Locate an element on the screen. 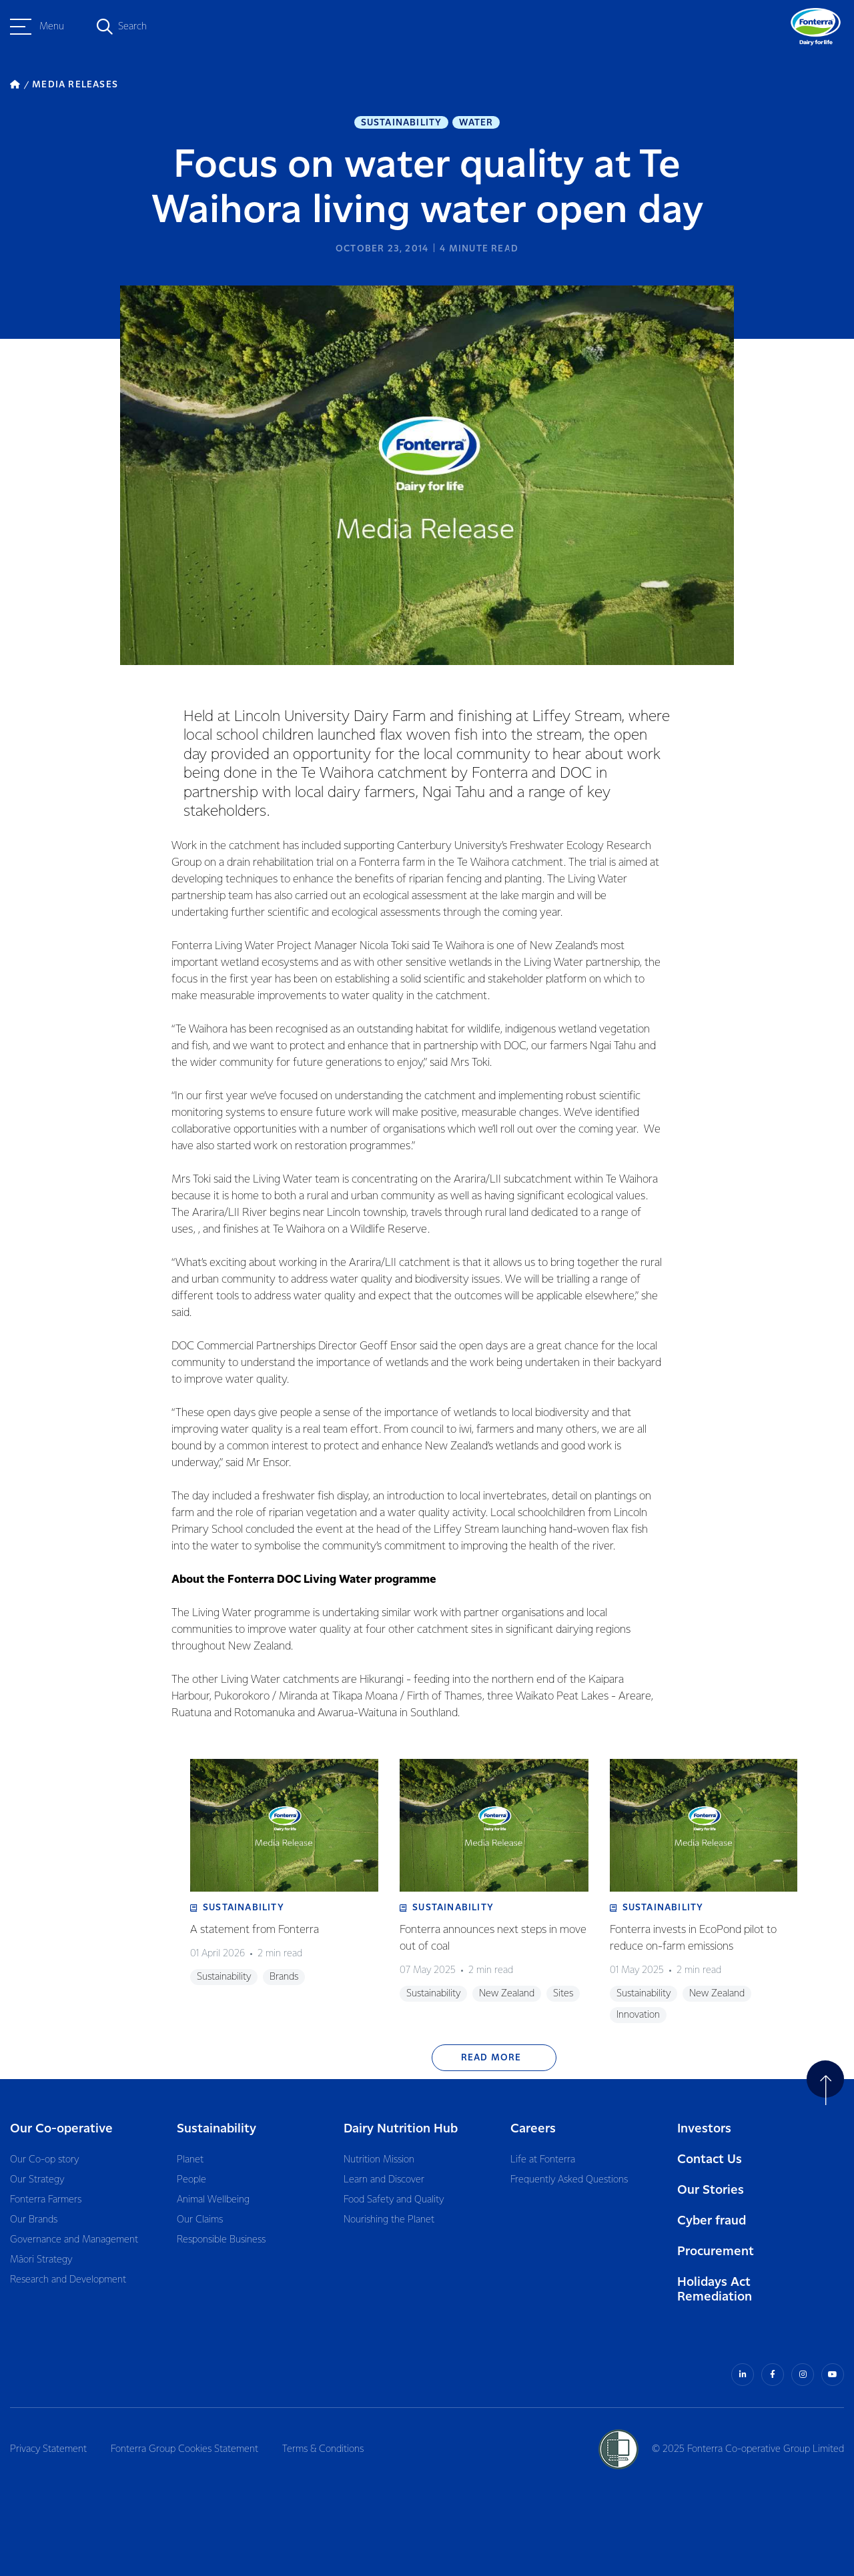  Investors is located at coordinates (704, 2128).